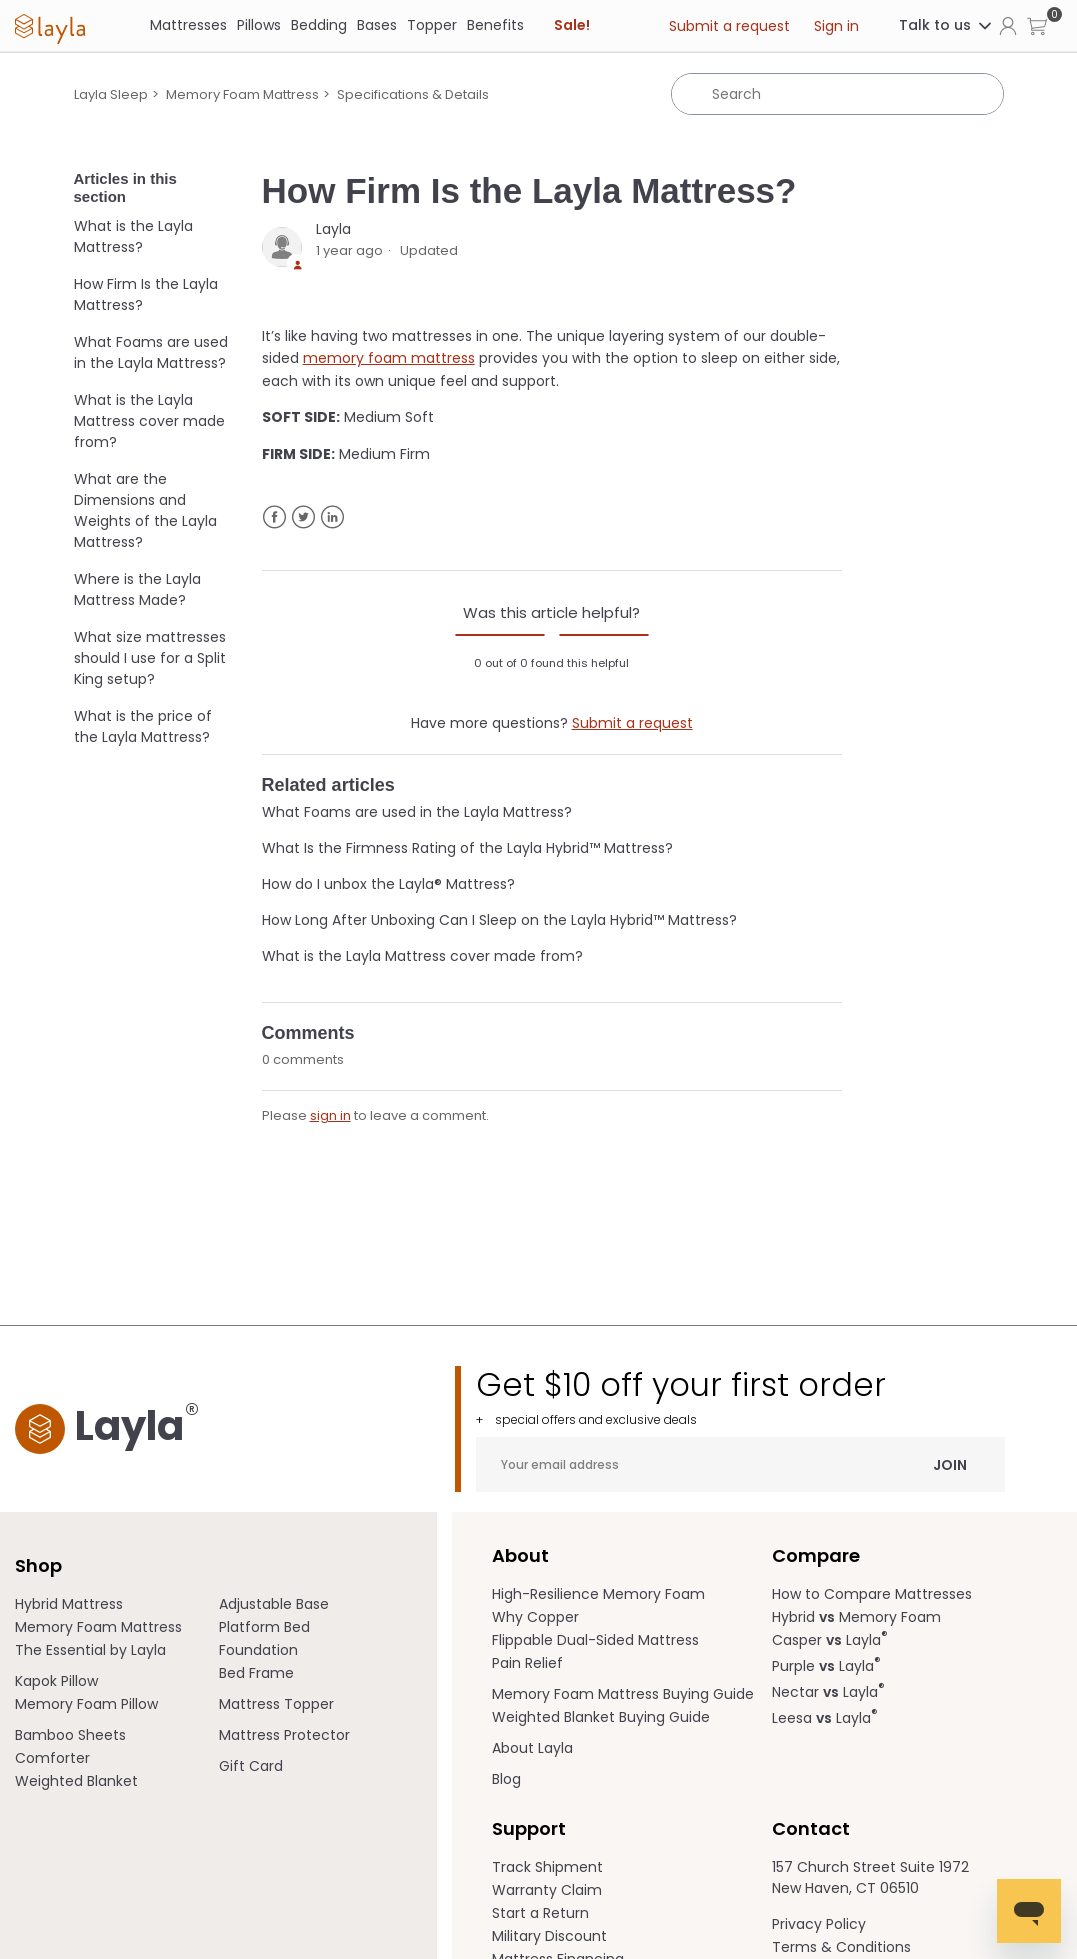  I want to click on Privacy Policy, so click(819, 1924).